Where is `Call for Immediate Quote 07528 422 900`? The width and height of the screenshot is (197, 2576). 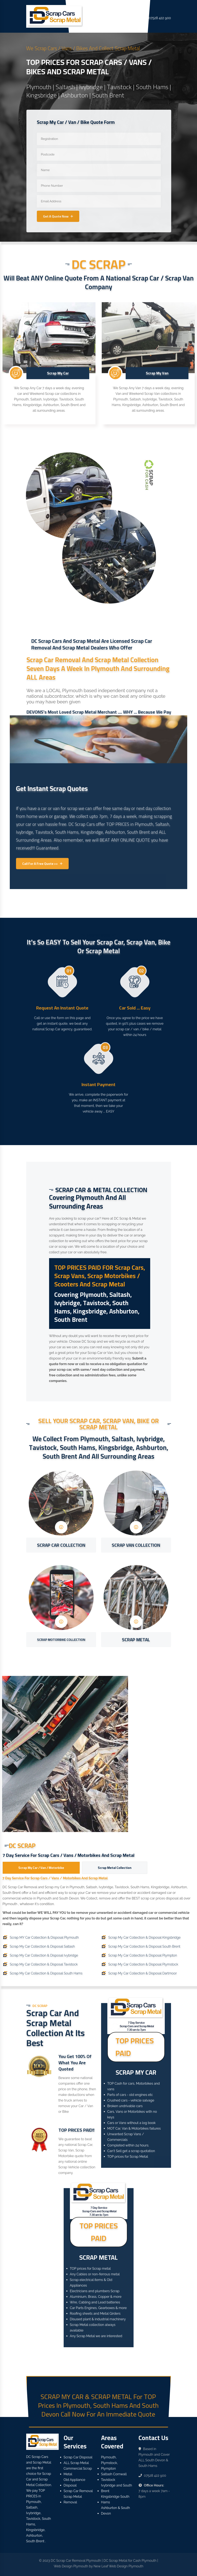 Call for Immediate Quote 07528 422 900 is located at coordinates (140, 18).